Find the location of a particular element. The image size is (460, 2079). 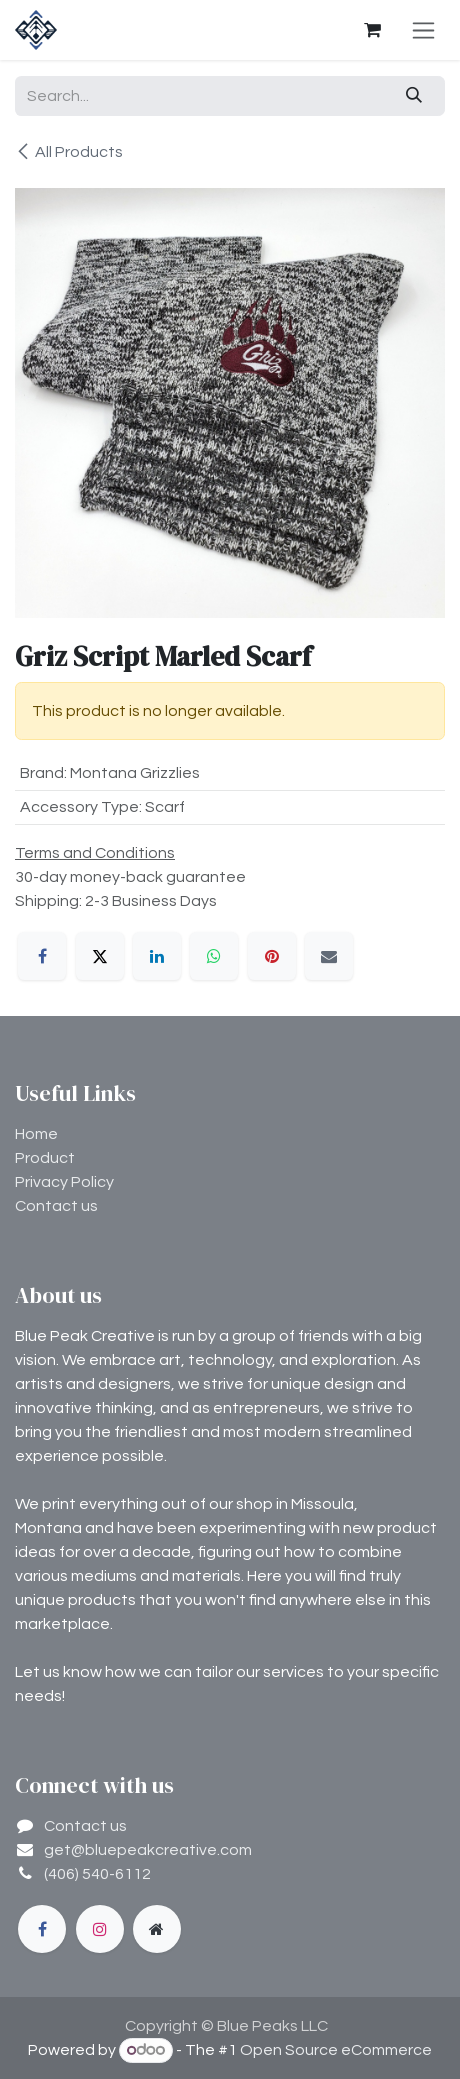

[Facebook] is located at coordinates (42, 956).